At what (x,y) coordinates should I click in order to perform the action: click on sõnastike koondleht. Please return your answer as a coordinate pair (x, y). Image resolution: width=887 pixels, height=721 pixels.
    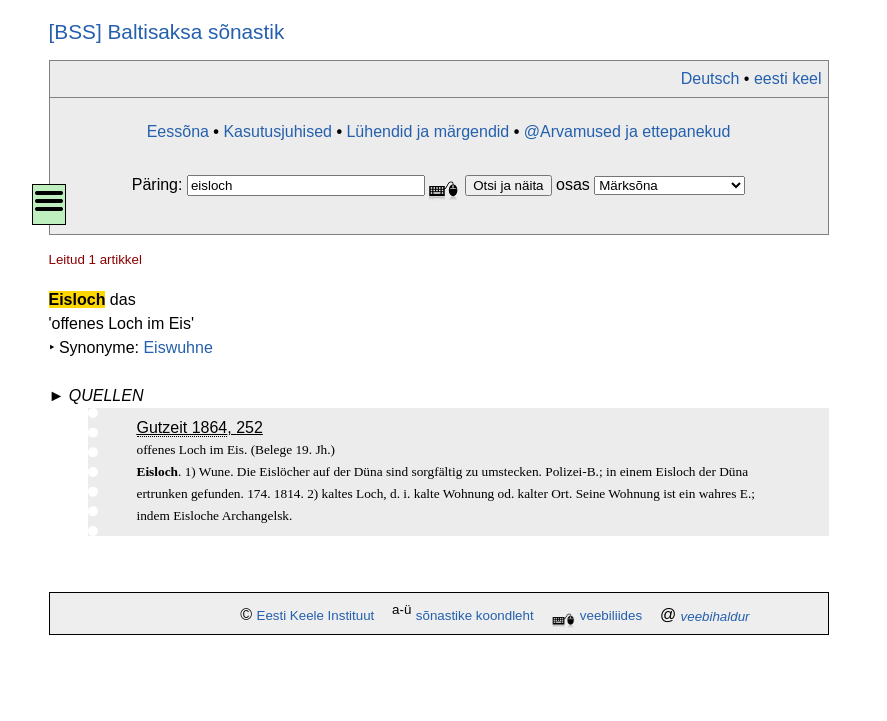
    Looking at the image, I should click on (475, 616).